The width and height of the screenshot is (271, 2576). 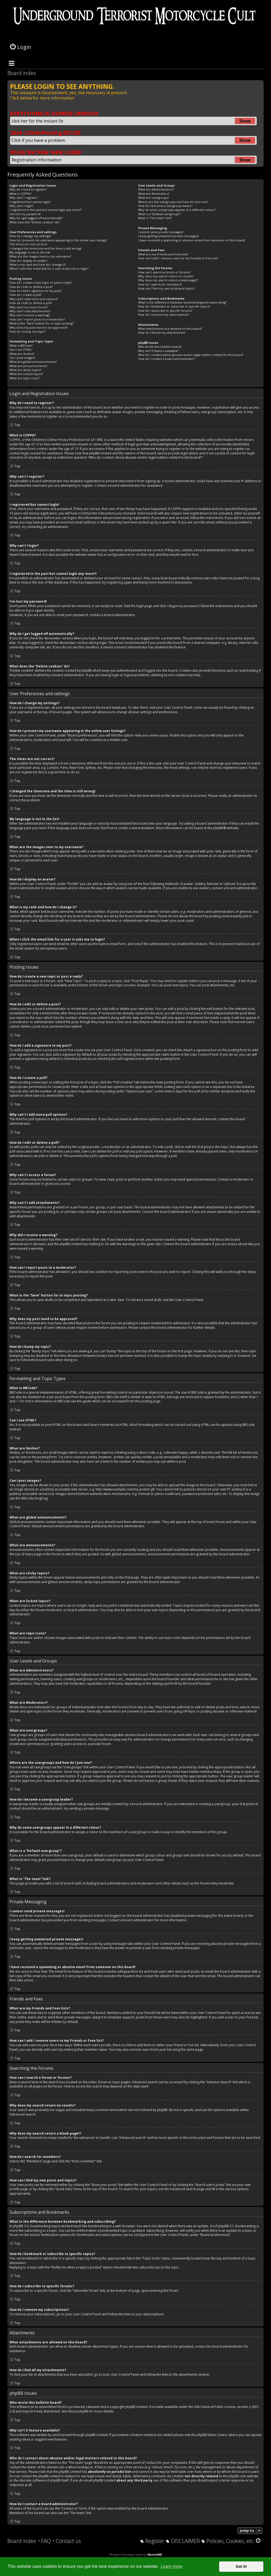 What do you see at coordinates (46, 248) in the screenshot?
I see `I changed the timezone and the time is still wrong!` at bounding box center [46, 248].